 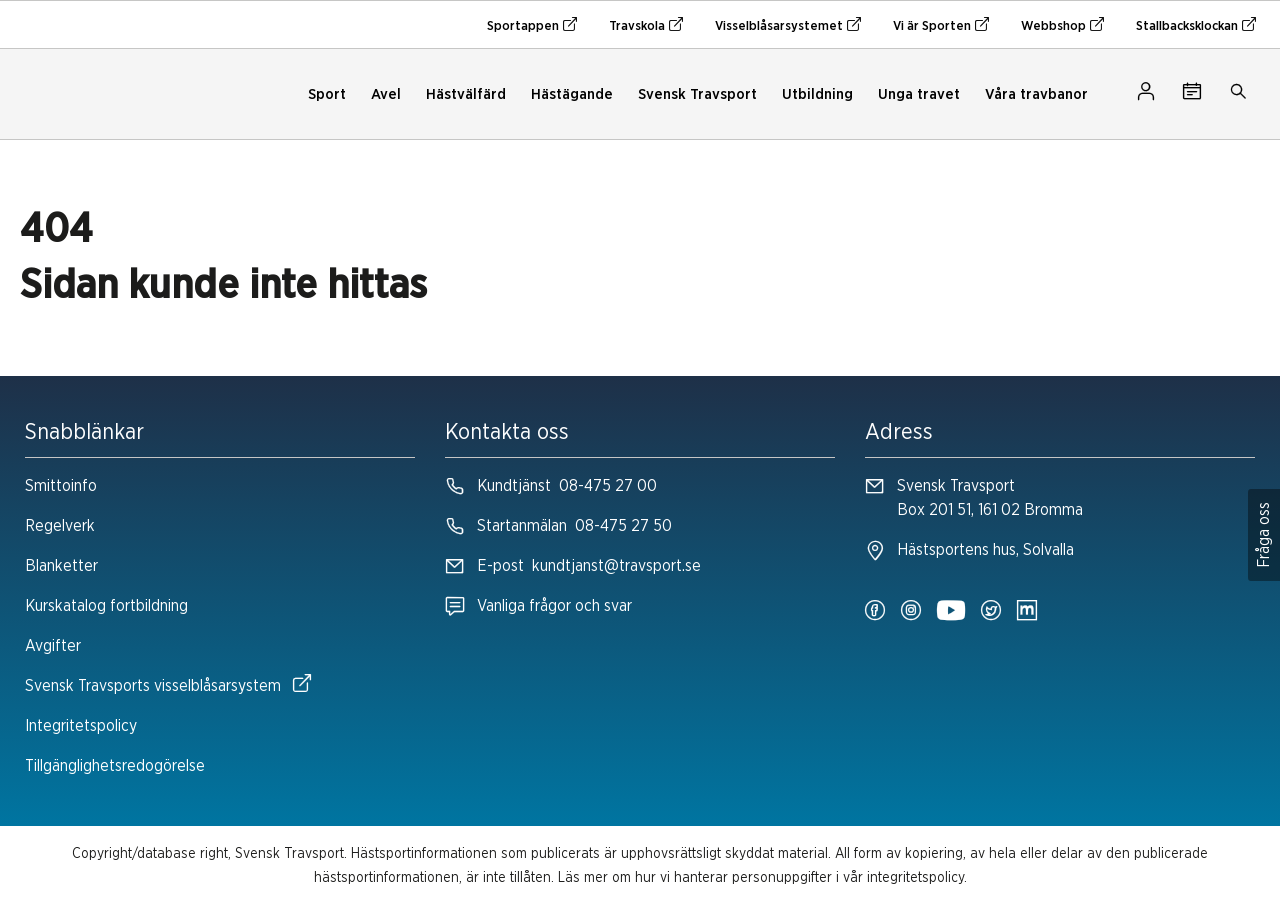 What do you see at coordinates (572, 94) in the screenshot?
I see `Hästägande` at bounding box center [572, 94].